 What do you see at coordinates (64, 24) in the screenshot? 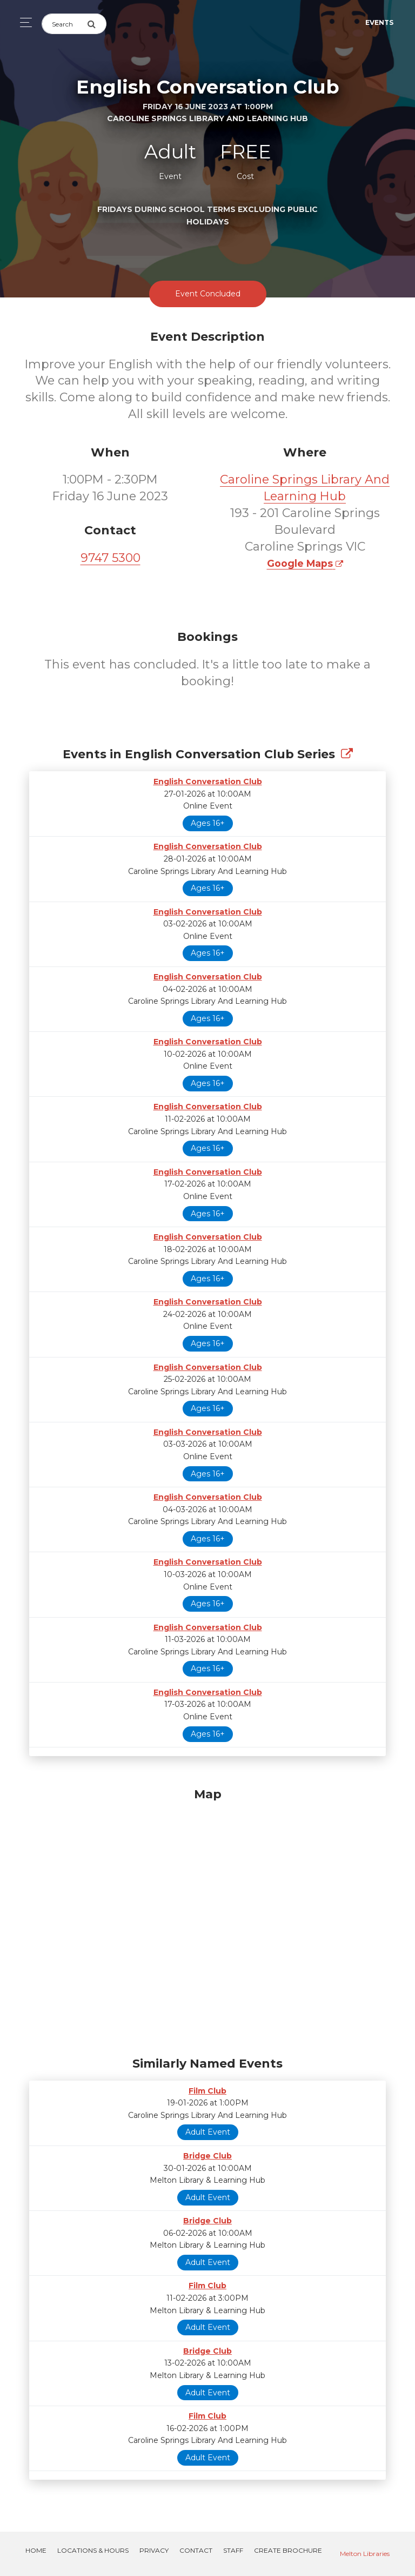
I see `[Search]` at bounding box center [64, 24].